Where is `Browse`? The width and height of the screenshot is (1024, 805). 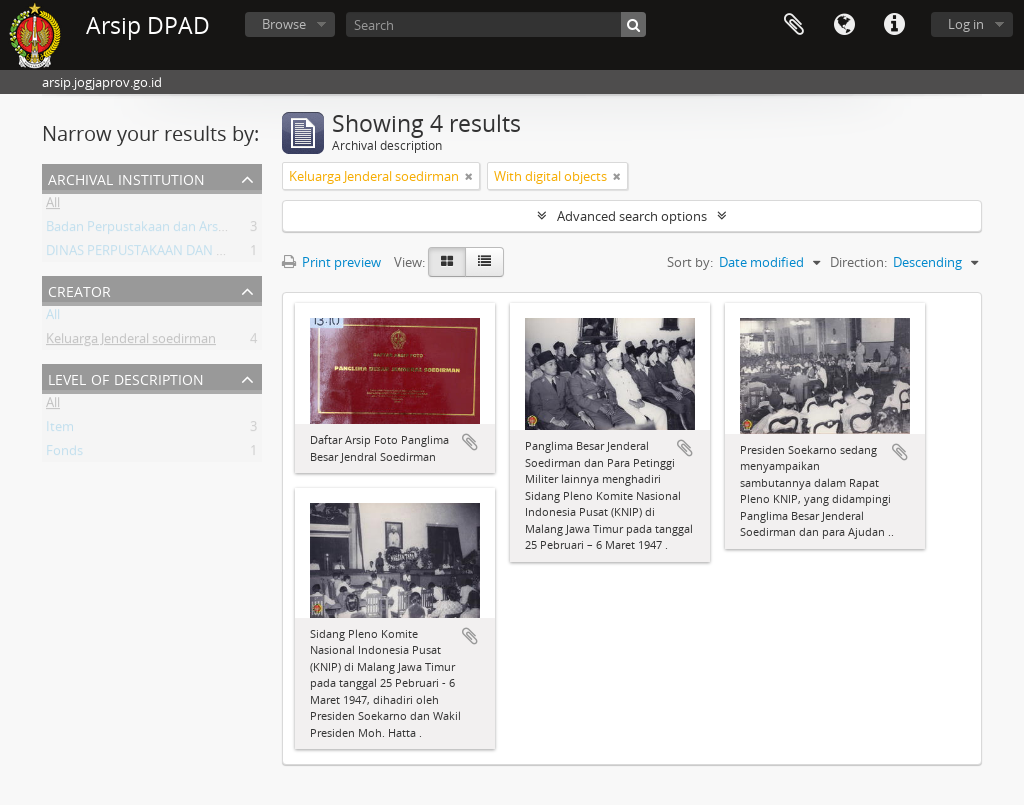 Browse is located at coordinates (284, 24).